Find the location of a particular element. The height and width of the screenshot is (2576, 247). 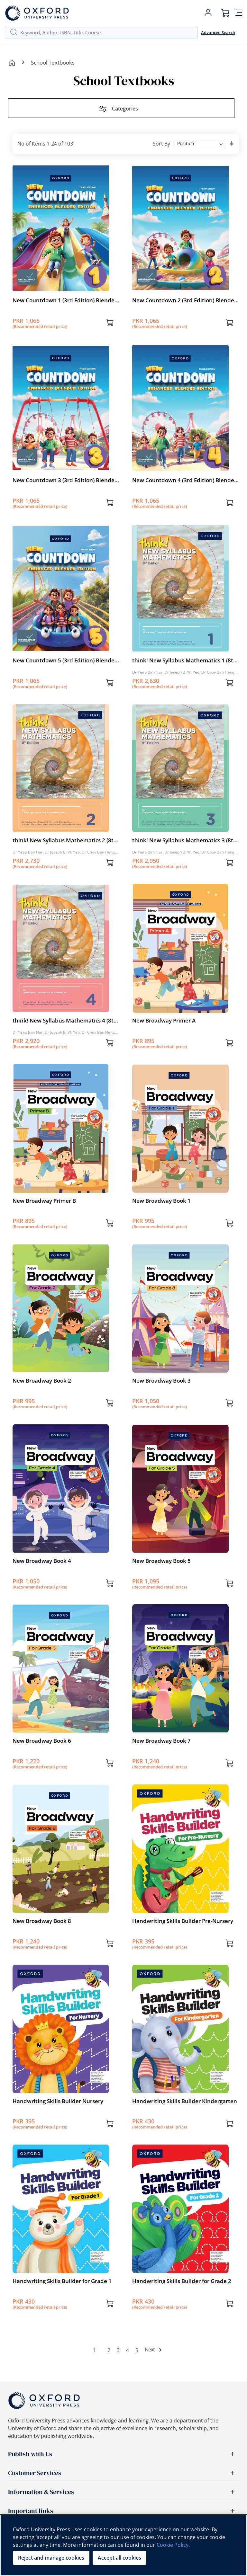

New Broadway Book 6 is located at coordinates (42, 1740).